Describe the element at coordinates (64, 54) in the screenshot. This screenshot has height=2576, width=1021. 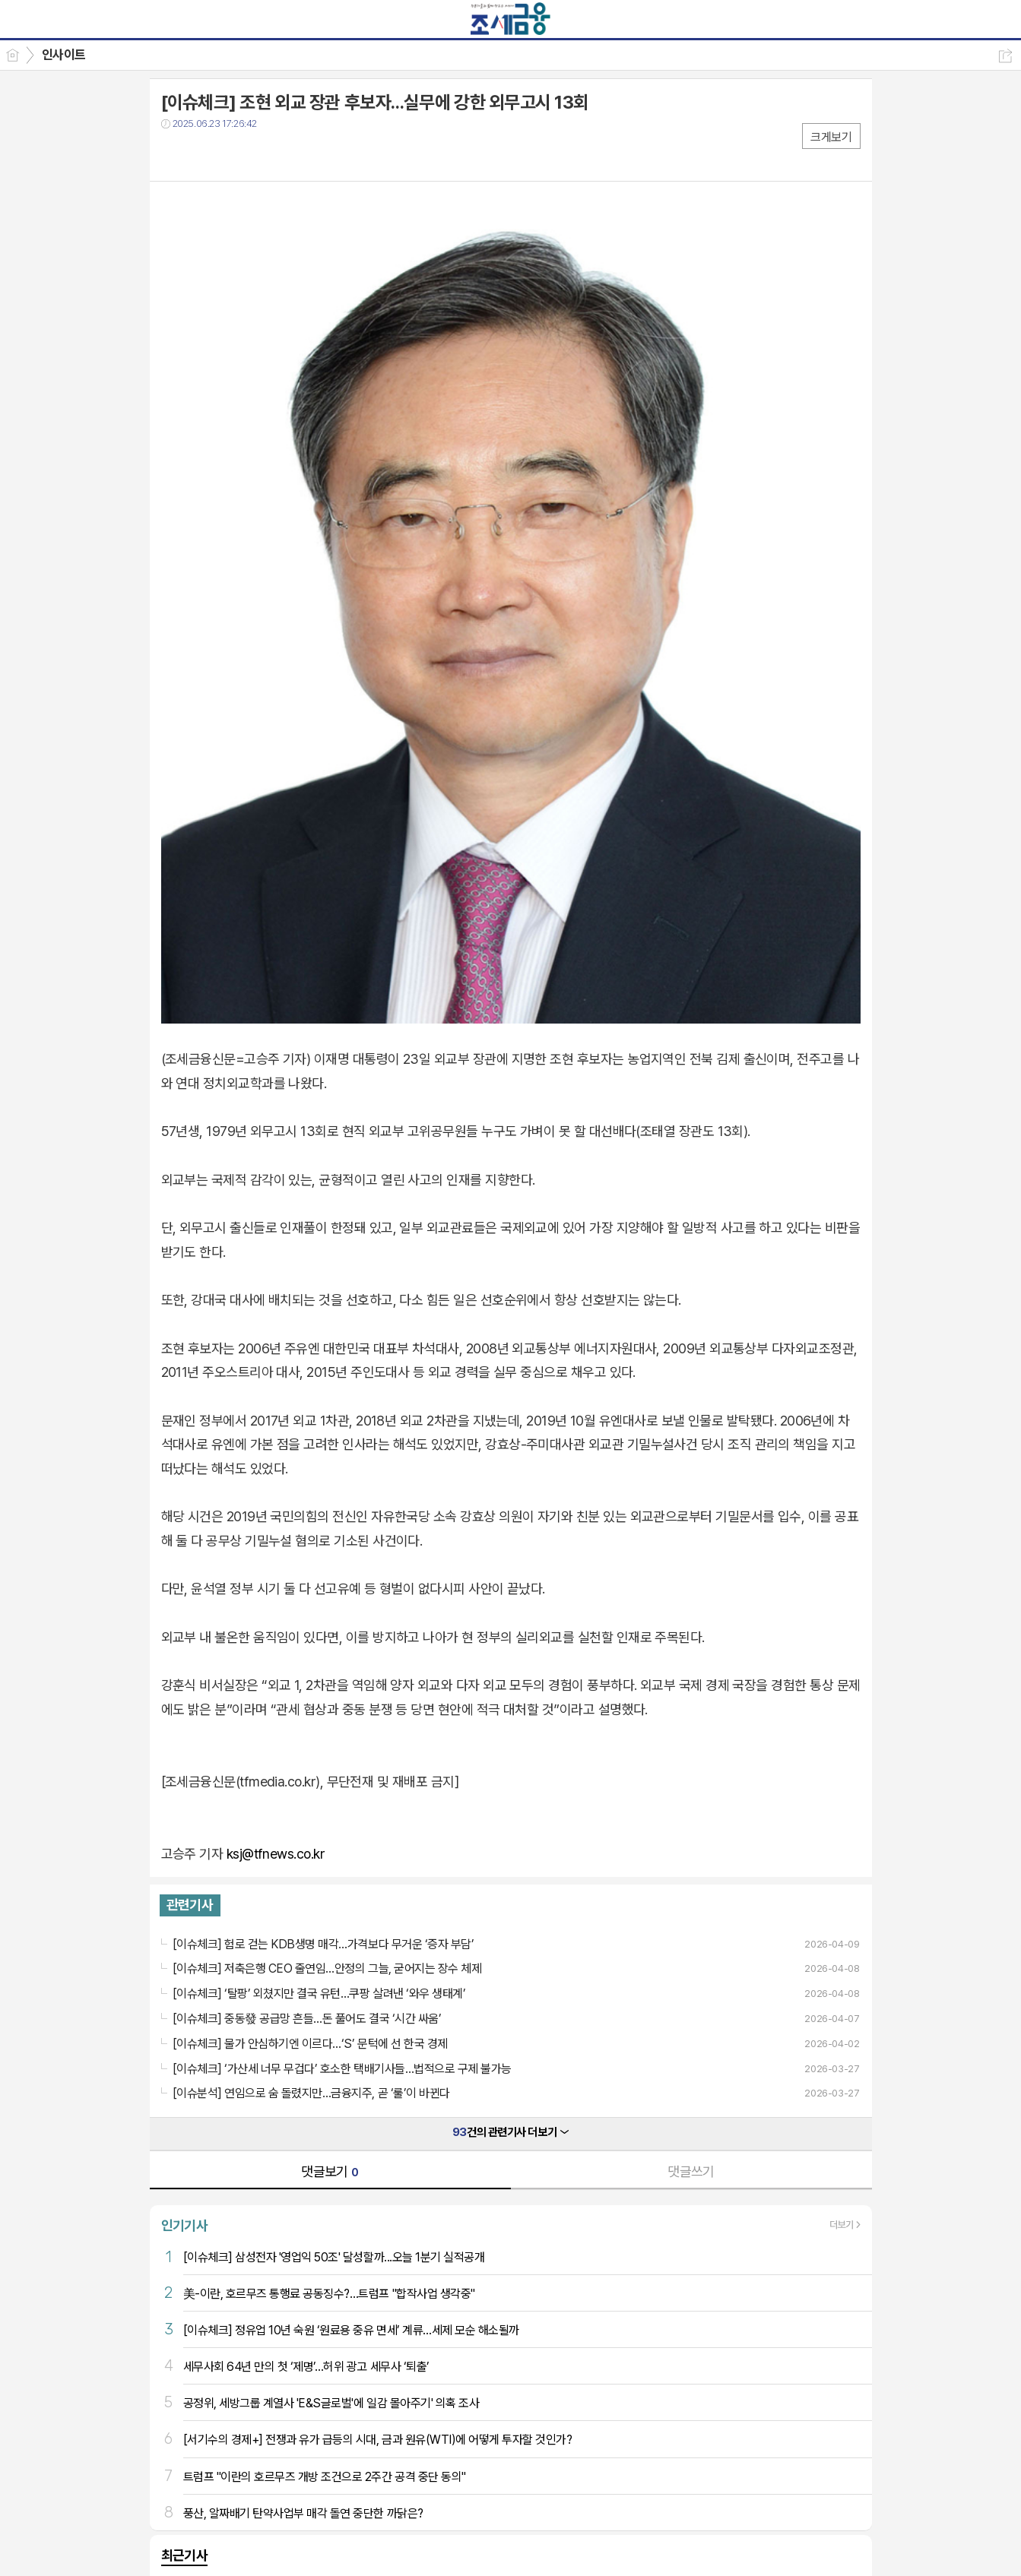
I see `인사이트` at that location.